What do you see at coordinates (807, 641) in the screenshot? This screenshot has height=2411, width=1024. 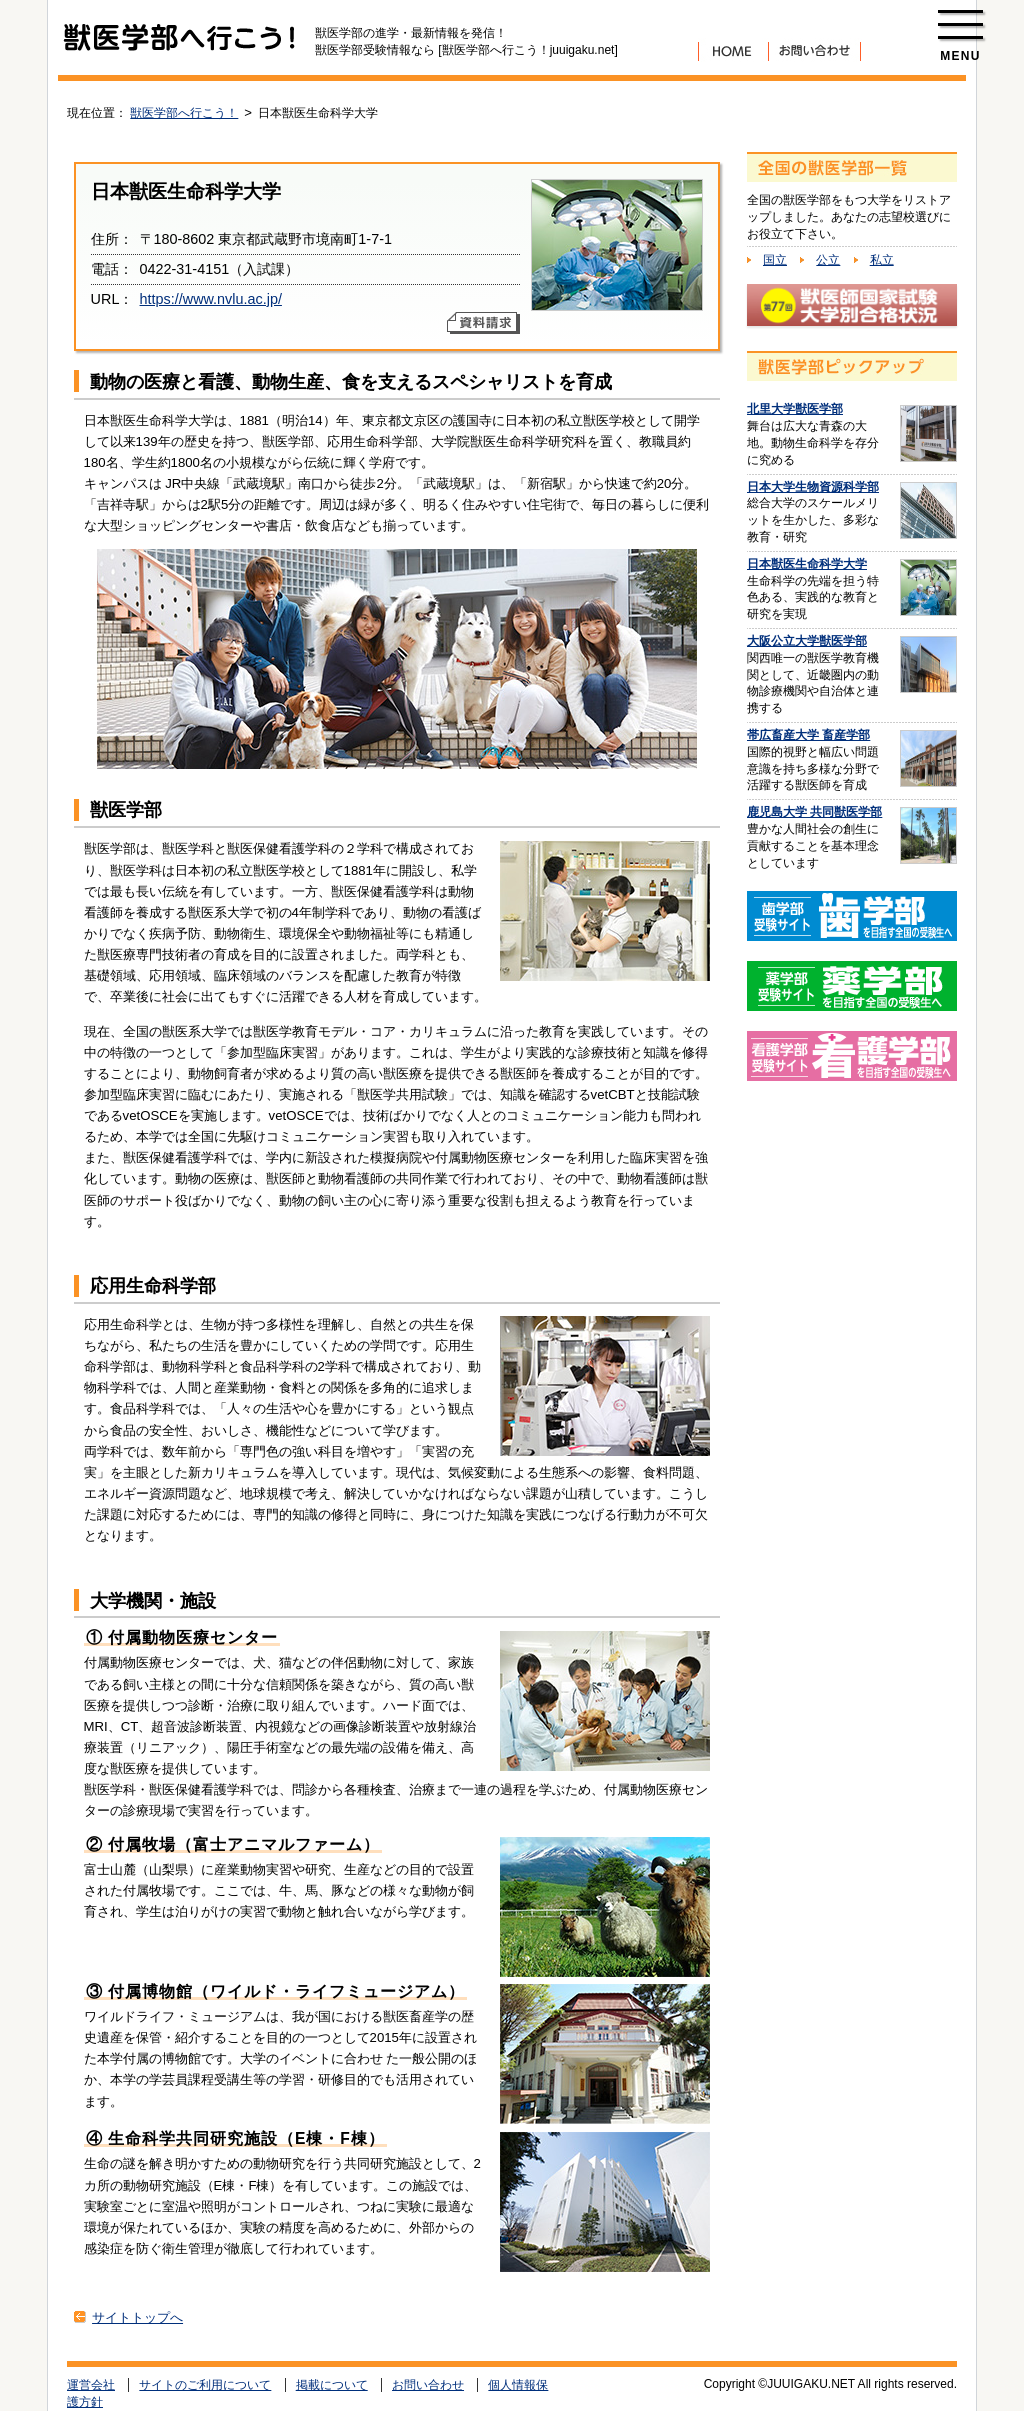 I see `大阪公立大学獣医学部` at bounding box center [807, 641].